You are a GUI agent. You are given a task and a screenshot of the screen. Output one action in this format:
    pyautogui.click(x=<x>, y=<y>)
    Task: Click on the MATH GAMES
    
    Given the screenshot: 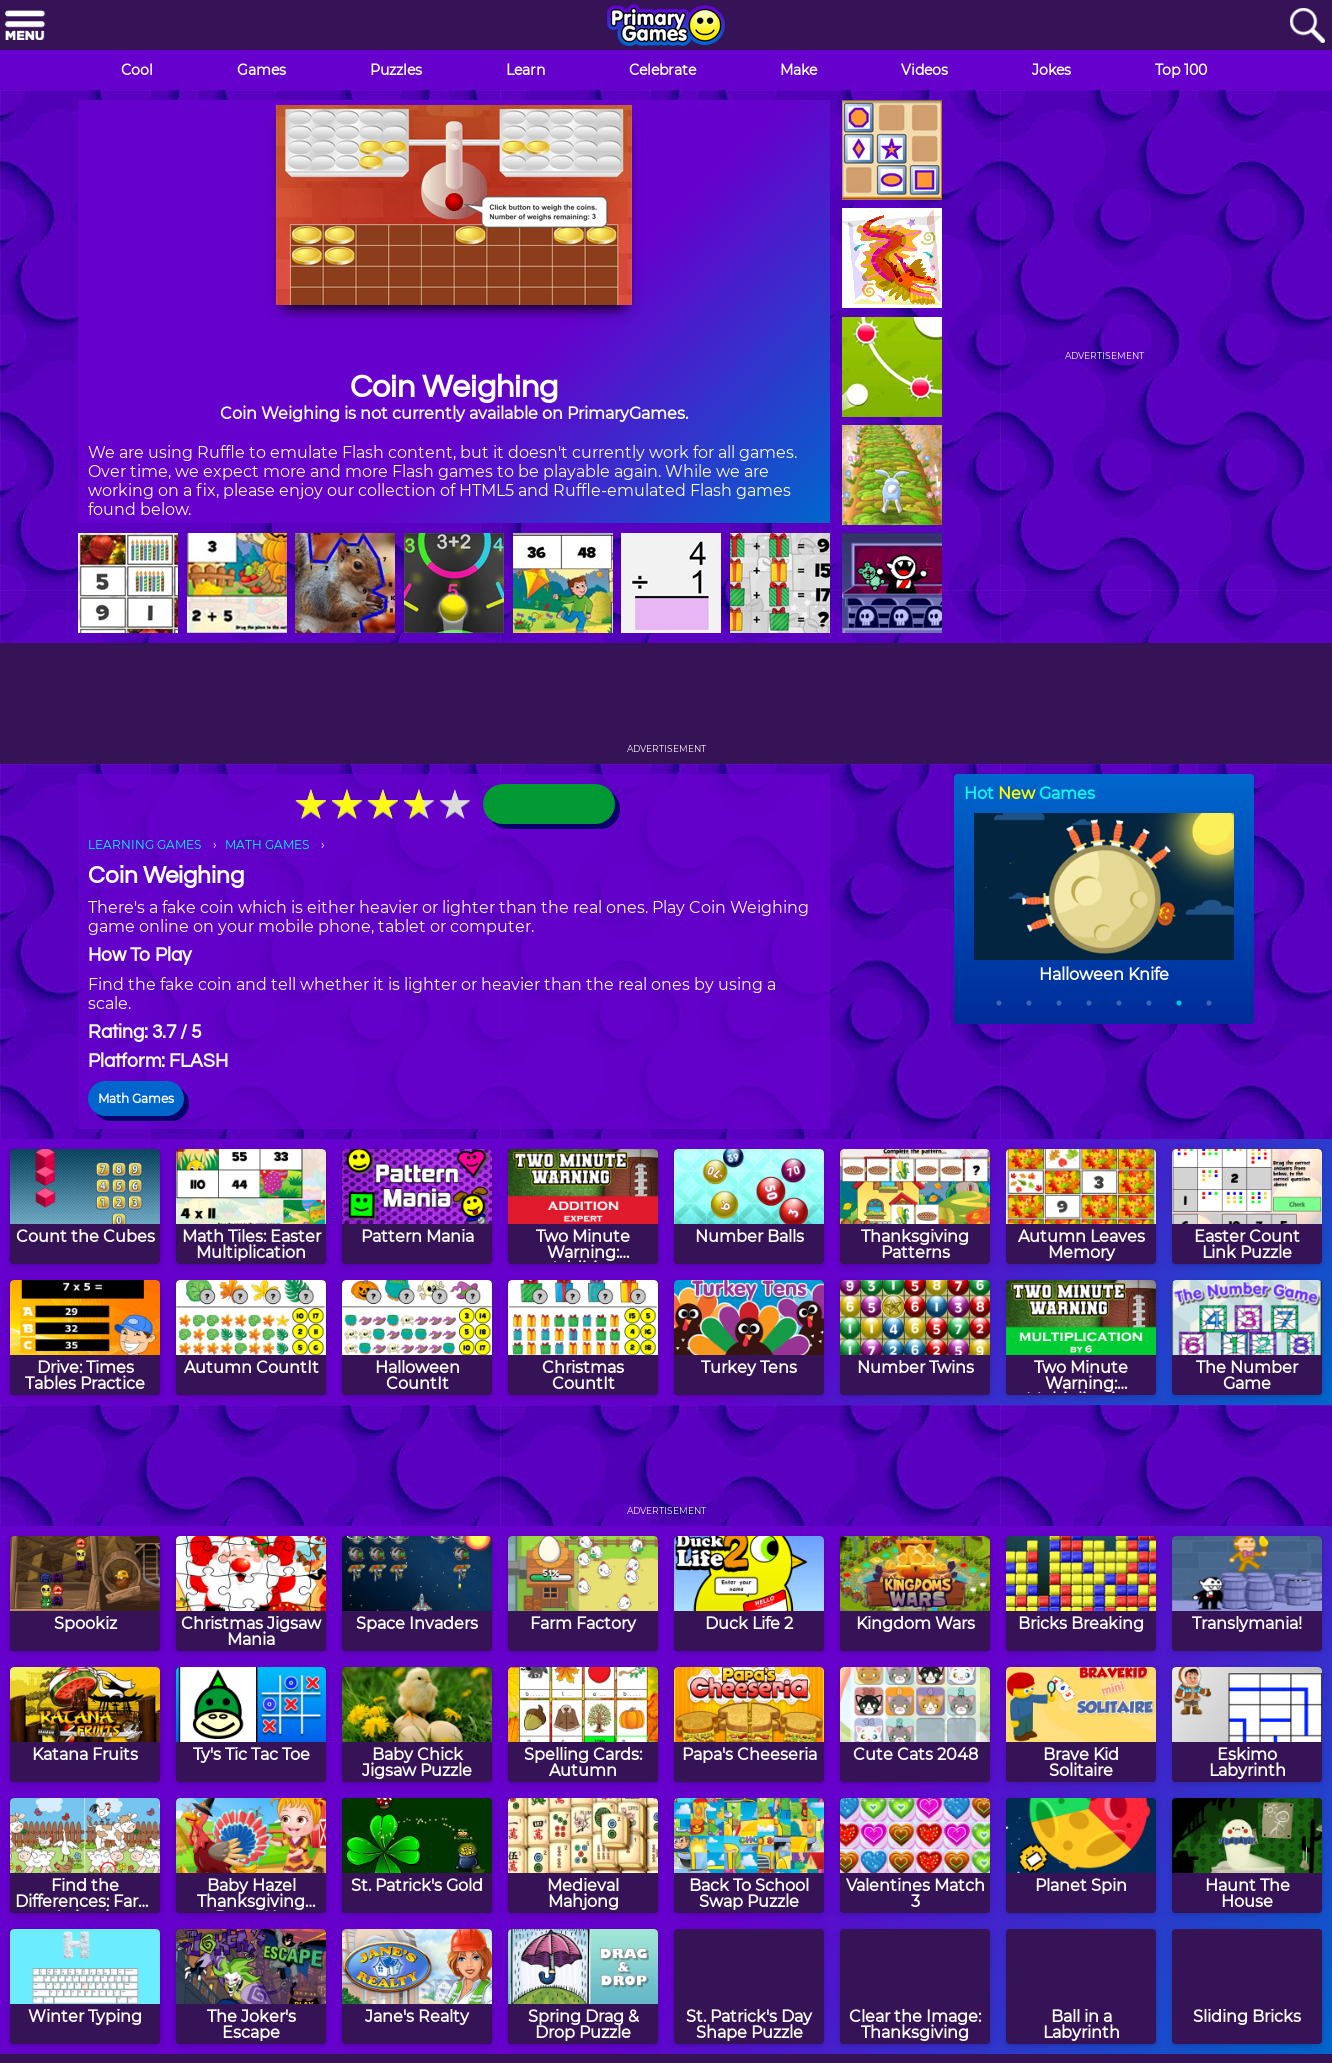 What is the action you would take?
    pyautogui.click(x=267, y=844)
    